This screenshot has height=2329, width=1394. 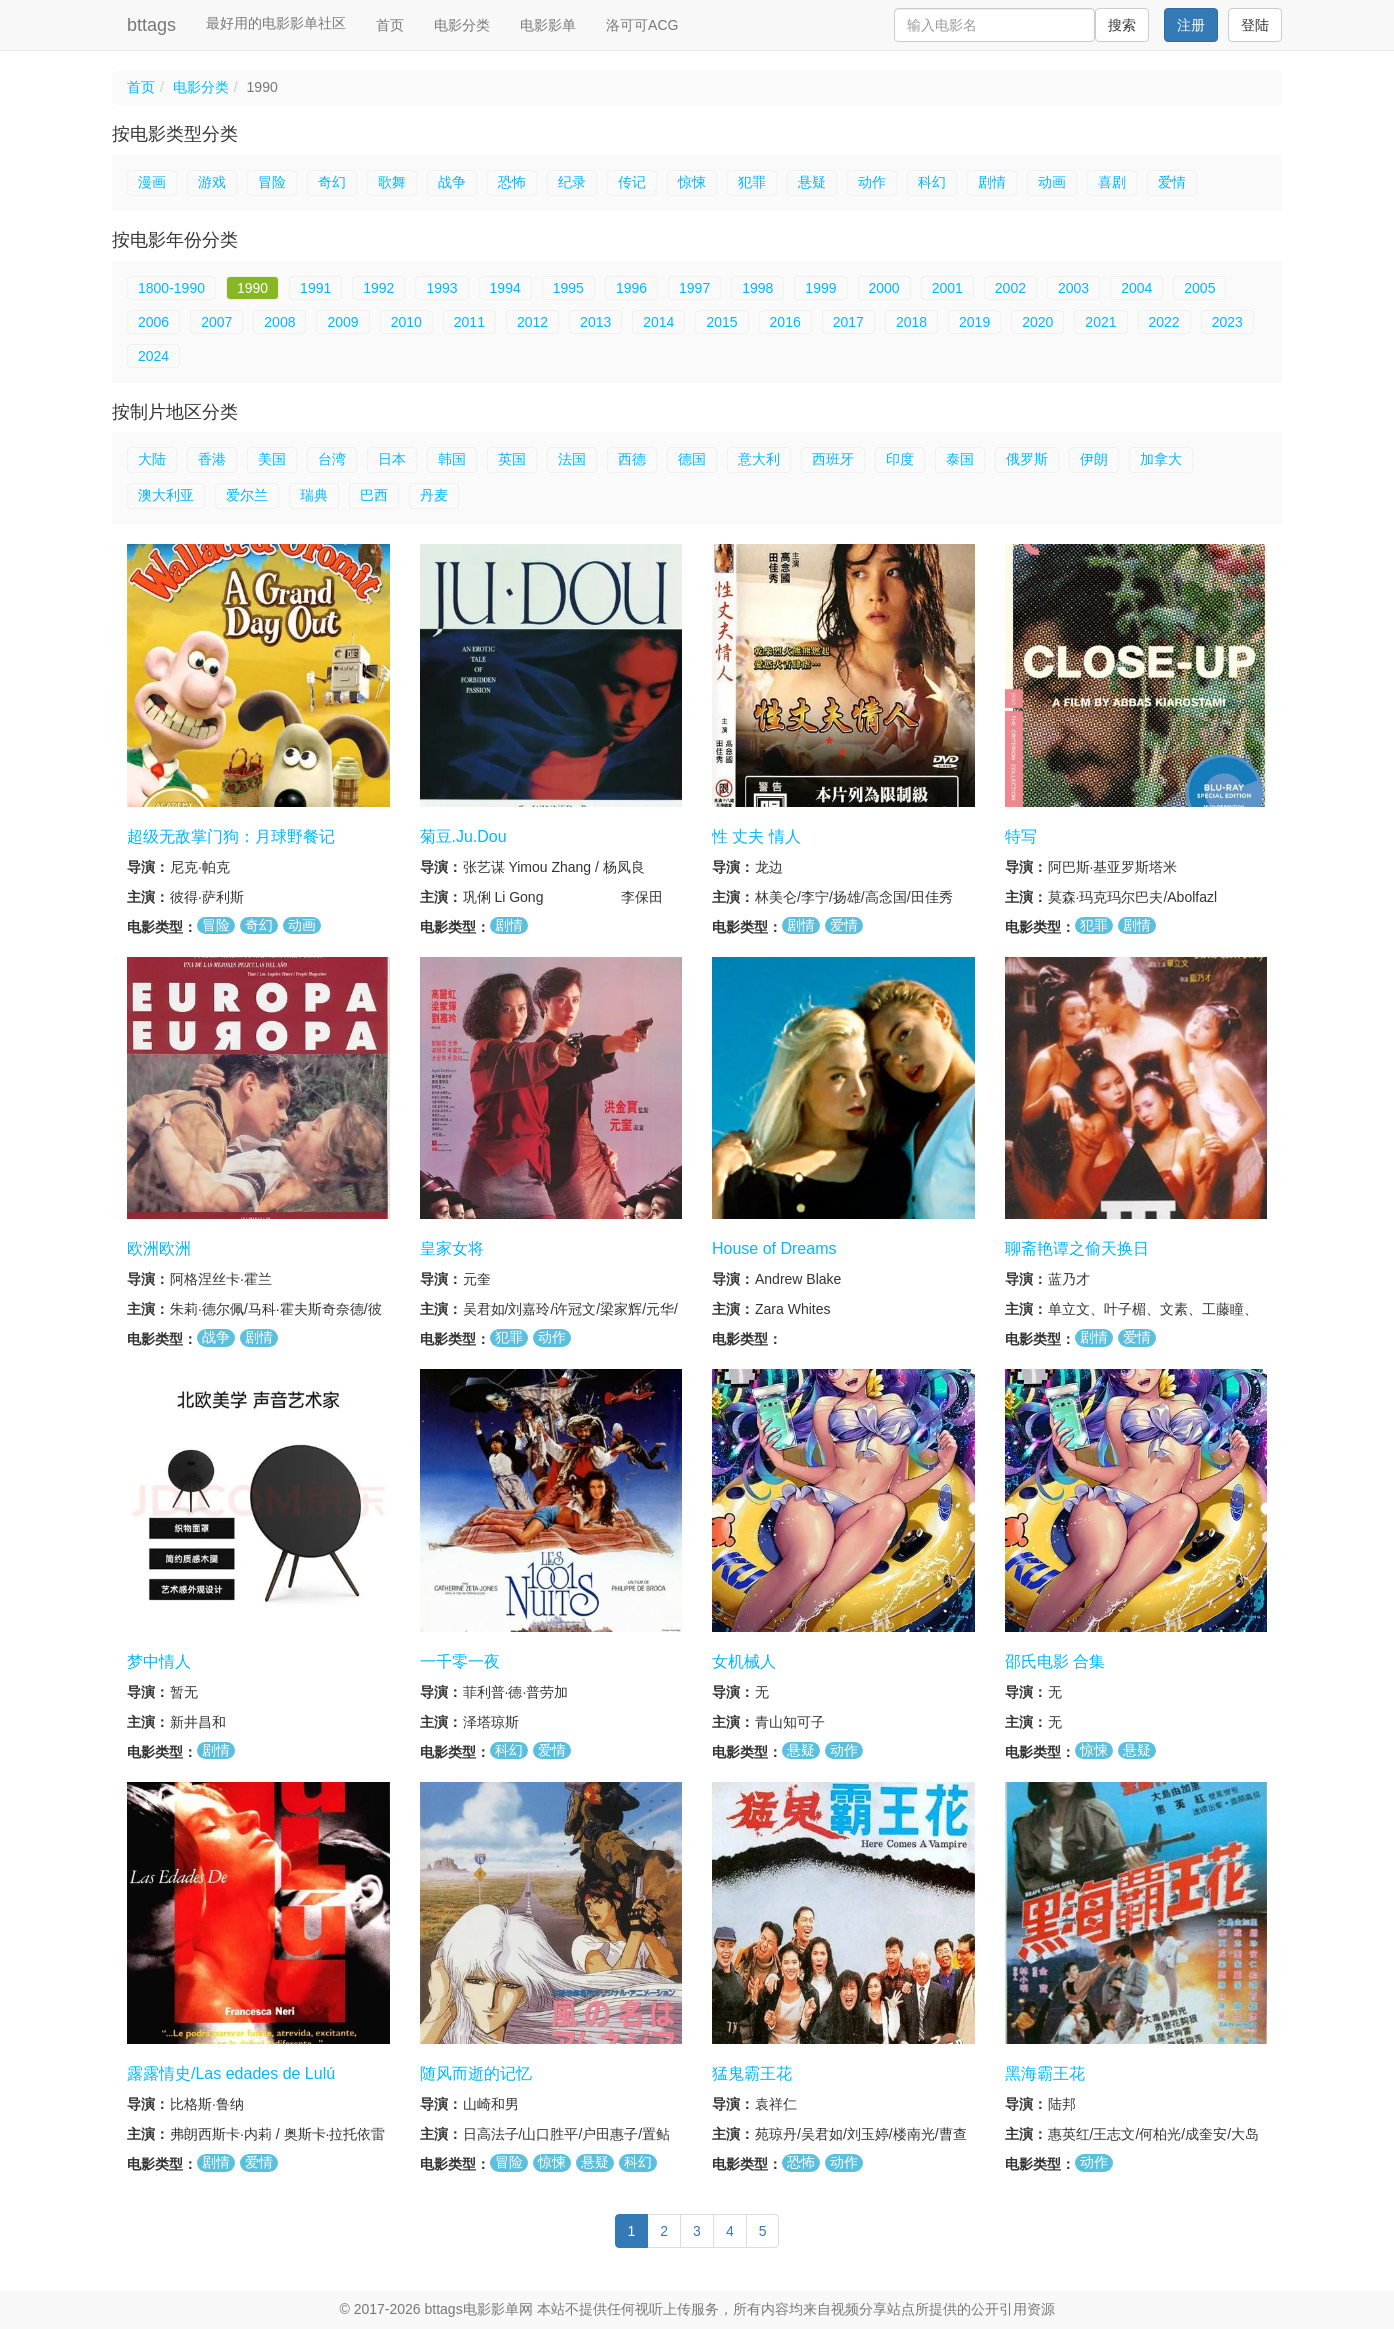 I want to click on 加拿大, so click(x=1161, y=459).